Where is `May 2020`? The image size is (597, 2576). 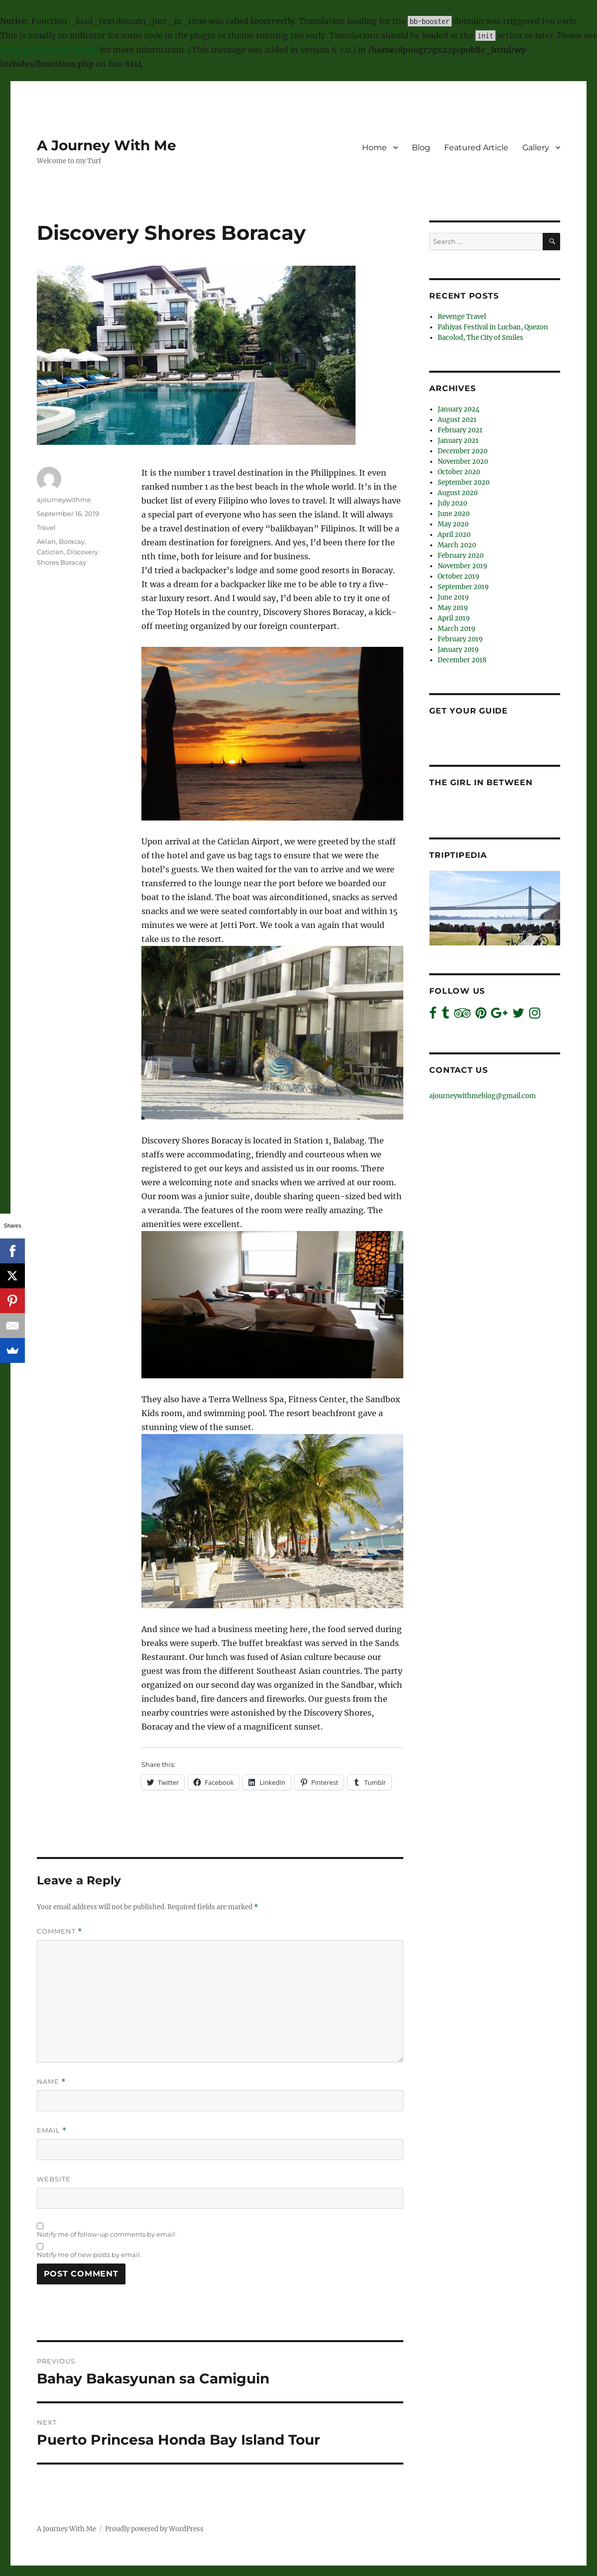 May 2020 is located at coordinates (453, 524).